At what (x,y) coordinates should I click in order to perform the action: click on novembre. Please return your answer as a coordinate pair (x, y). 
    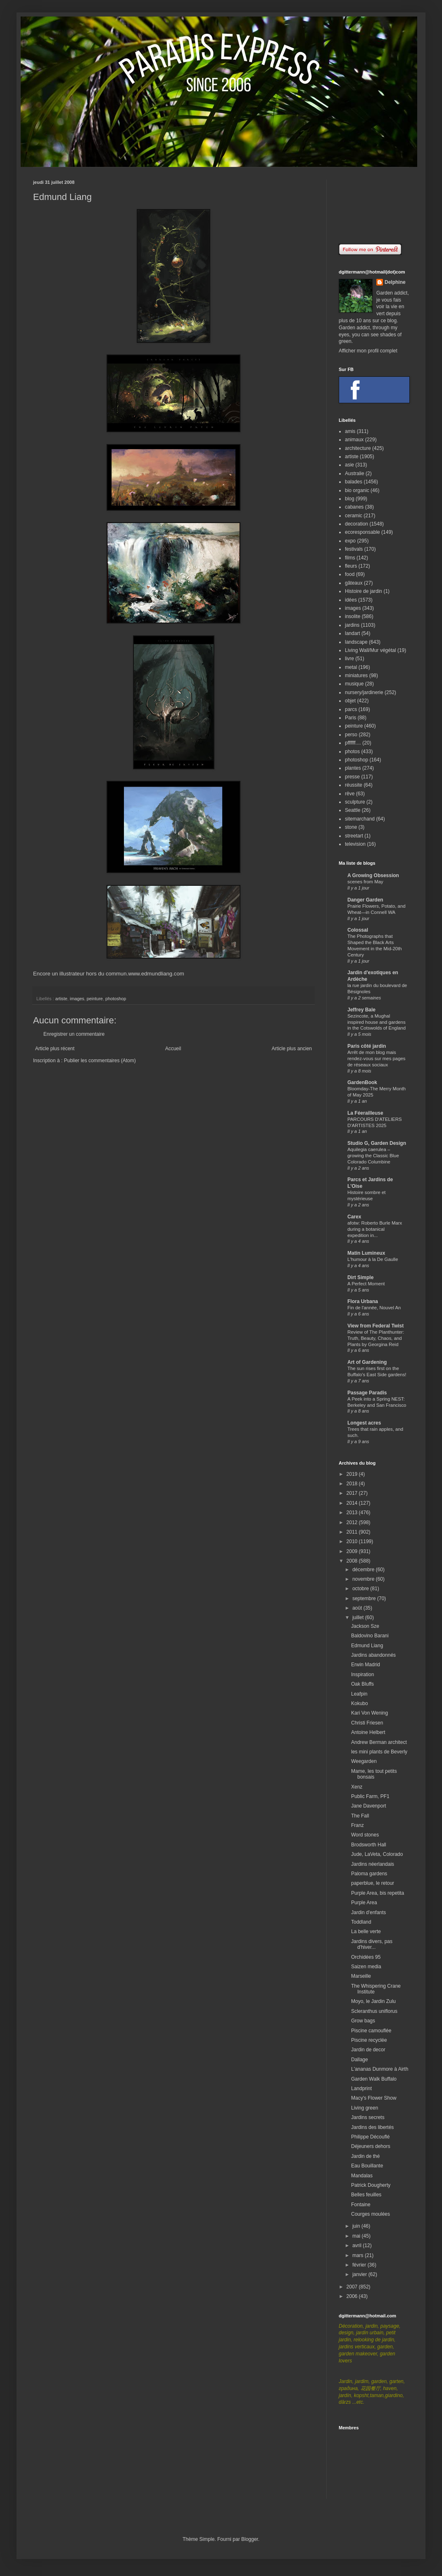
    Looking at the image, I should click on (364, 1579).